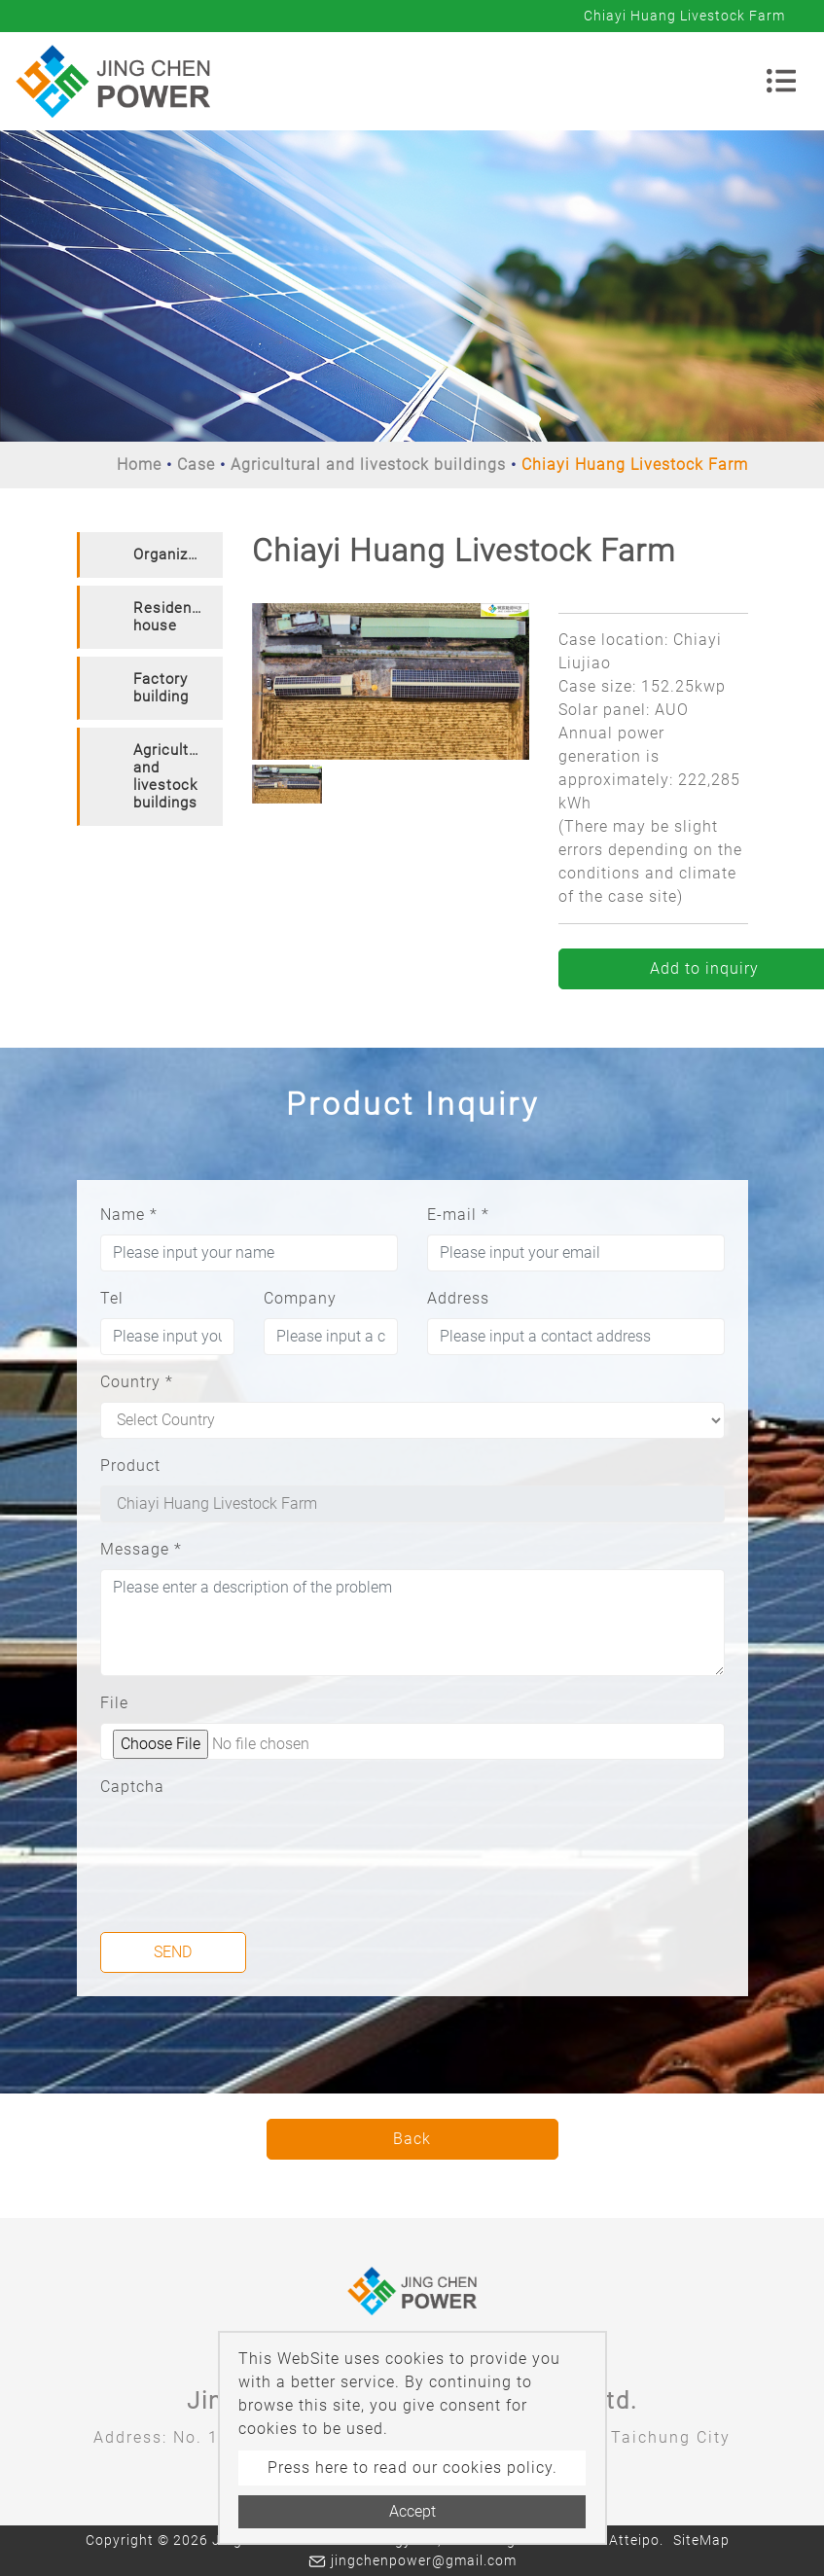 This screenshot has height=2576, width=824. Describe the element at coordinates (781, 80) in the screenshot. I see `[Toggle navigation]` at that location.